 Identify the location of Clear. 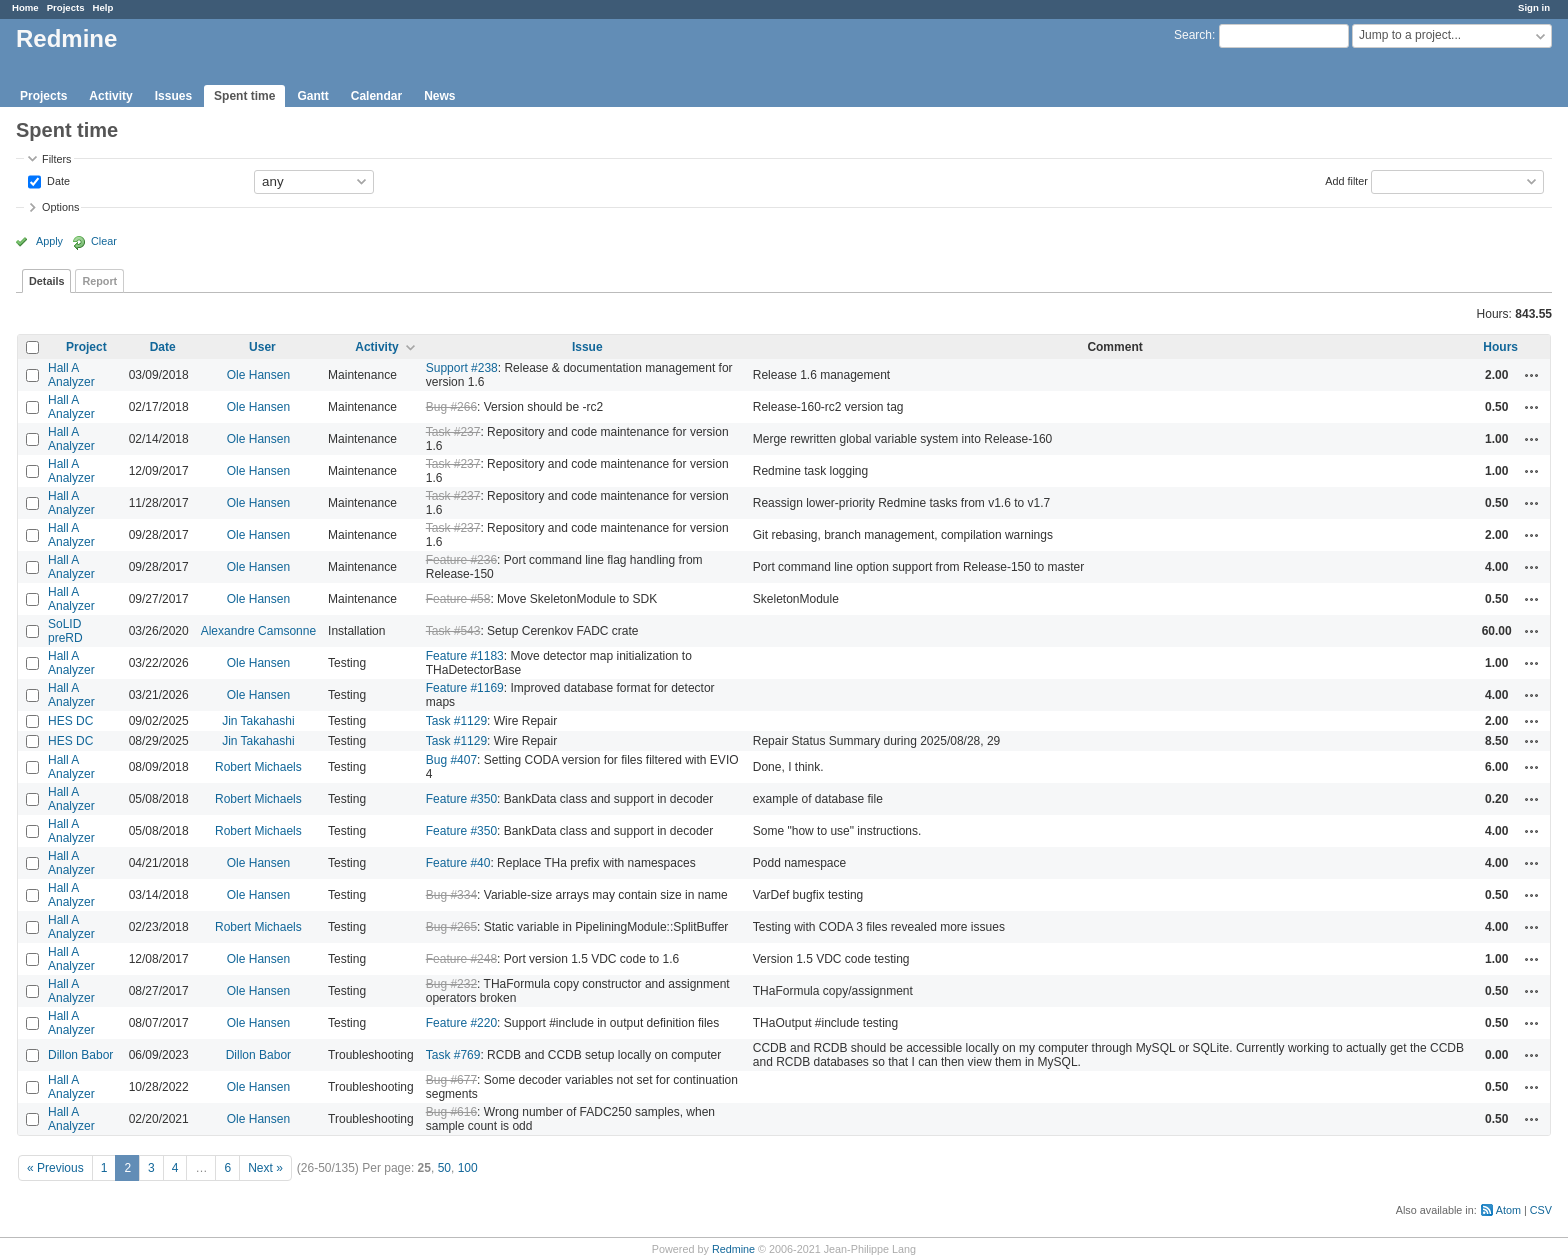
(104, 241).